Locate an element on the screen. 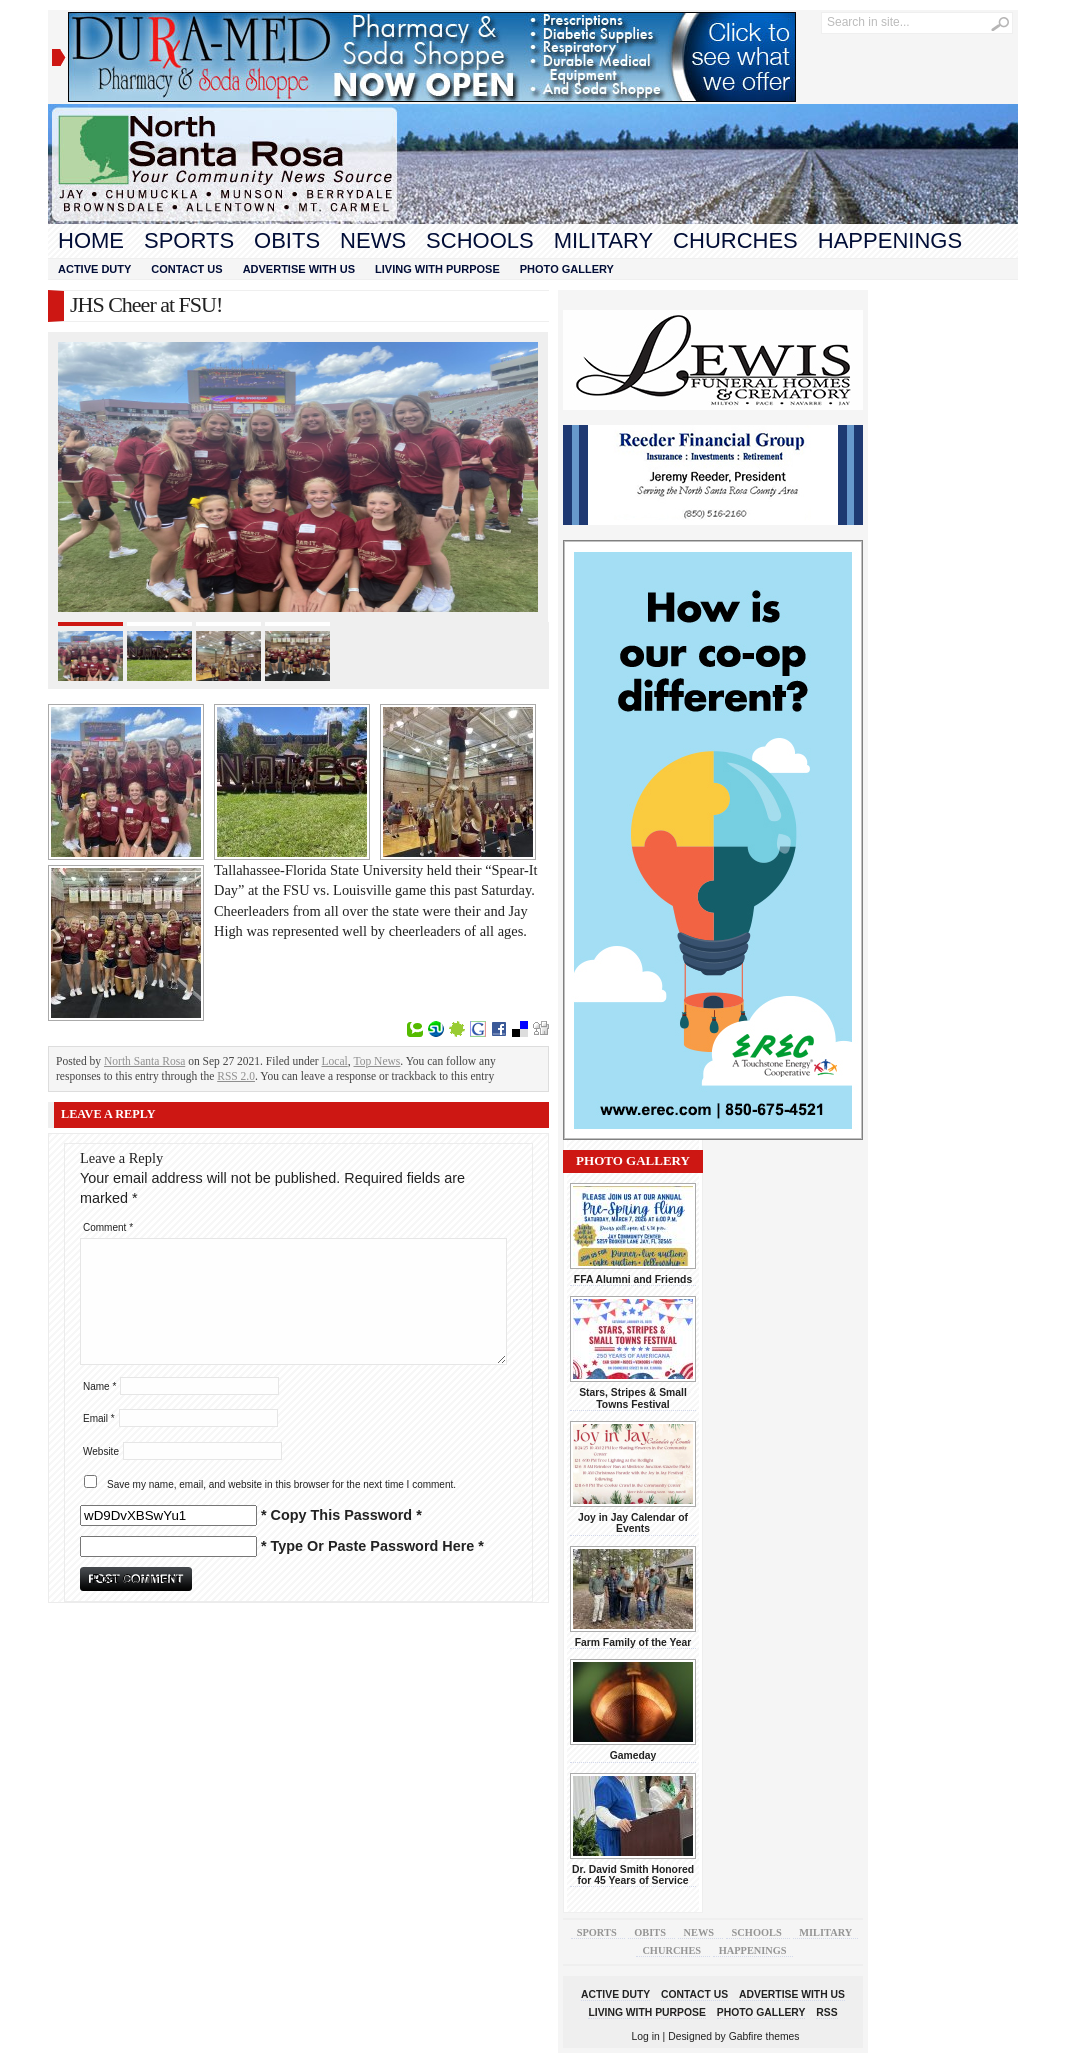 The width and height of the screenshot is (1066, 2053). Save my name, email, and website in this browser for the next time I comment. is located at coordinates (281, 1484).